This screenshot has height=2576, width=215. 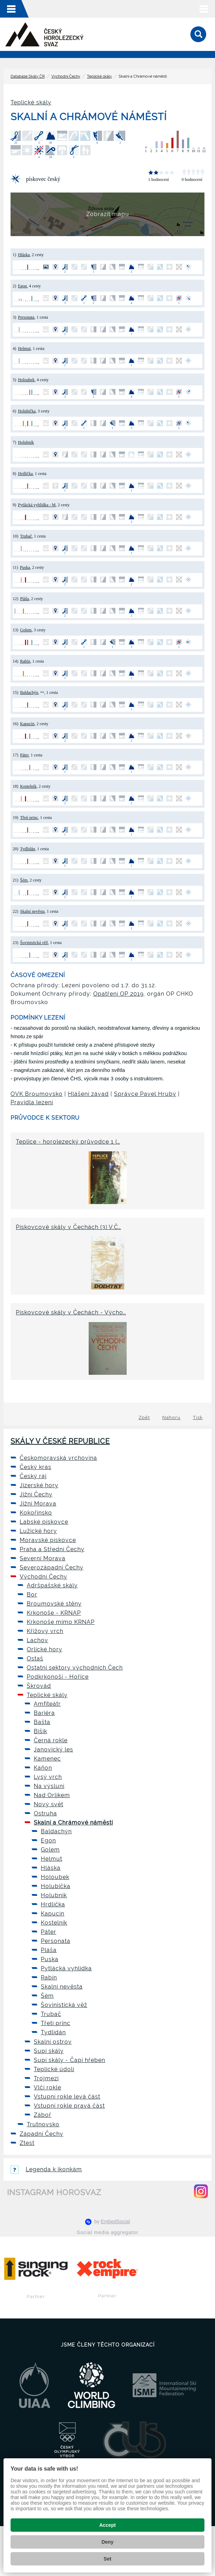 I want to click on Deny, so click(x=107, y=2542).